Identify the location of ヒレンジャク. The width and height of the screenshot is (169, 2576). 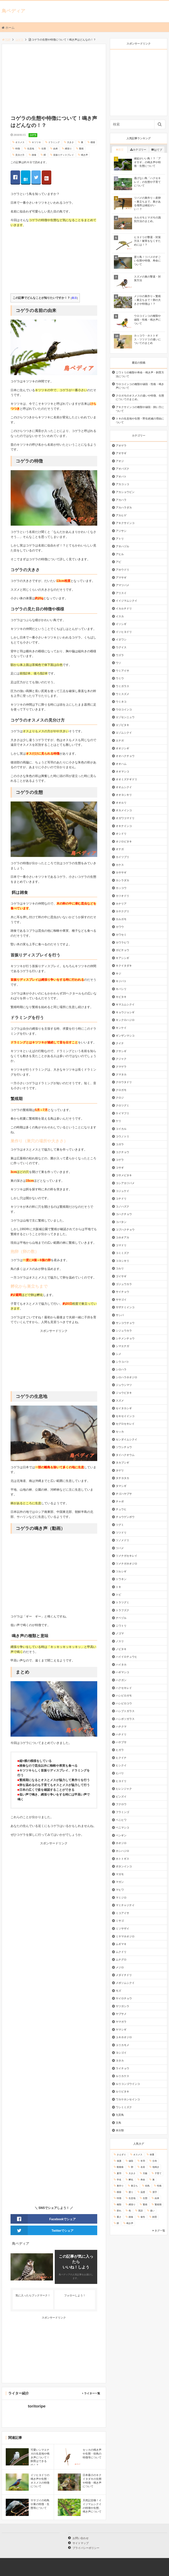
(124, 1788).